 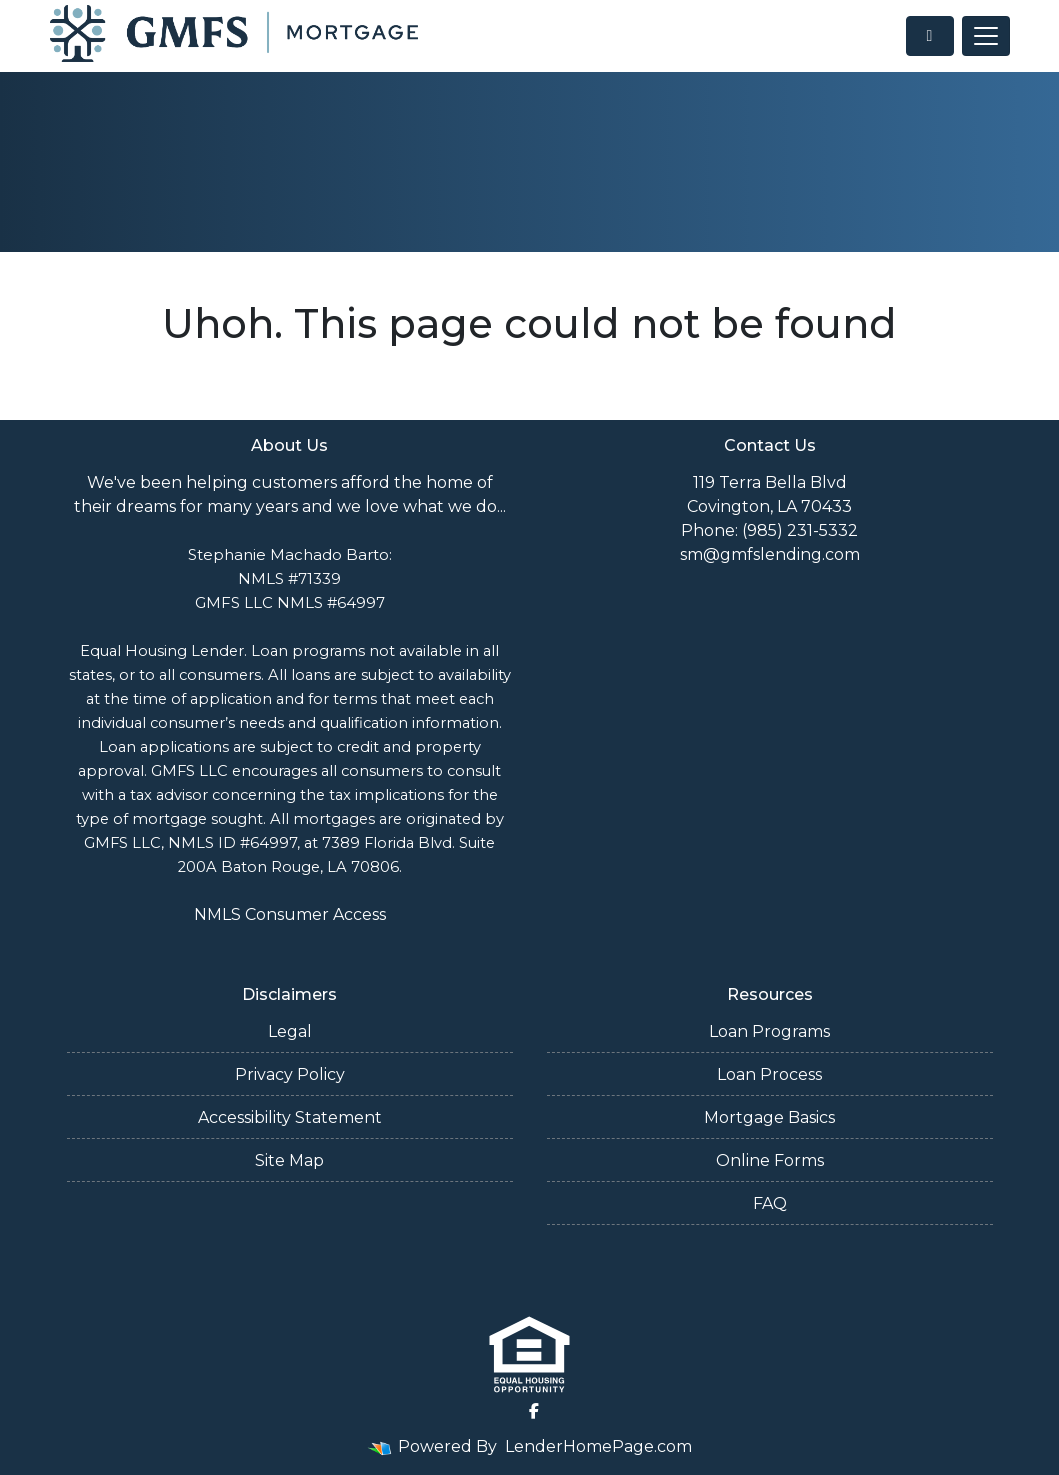 I want to click on Legal, so click(x=290, y=1031).